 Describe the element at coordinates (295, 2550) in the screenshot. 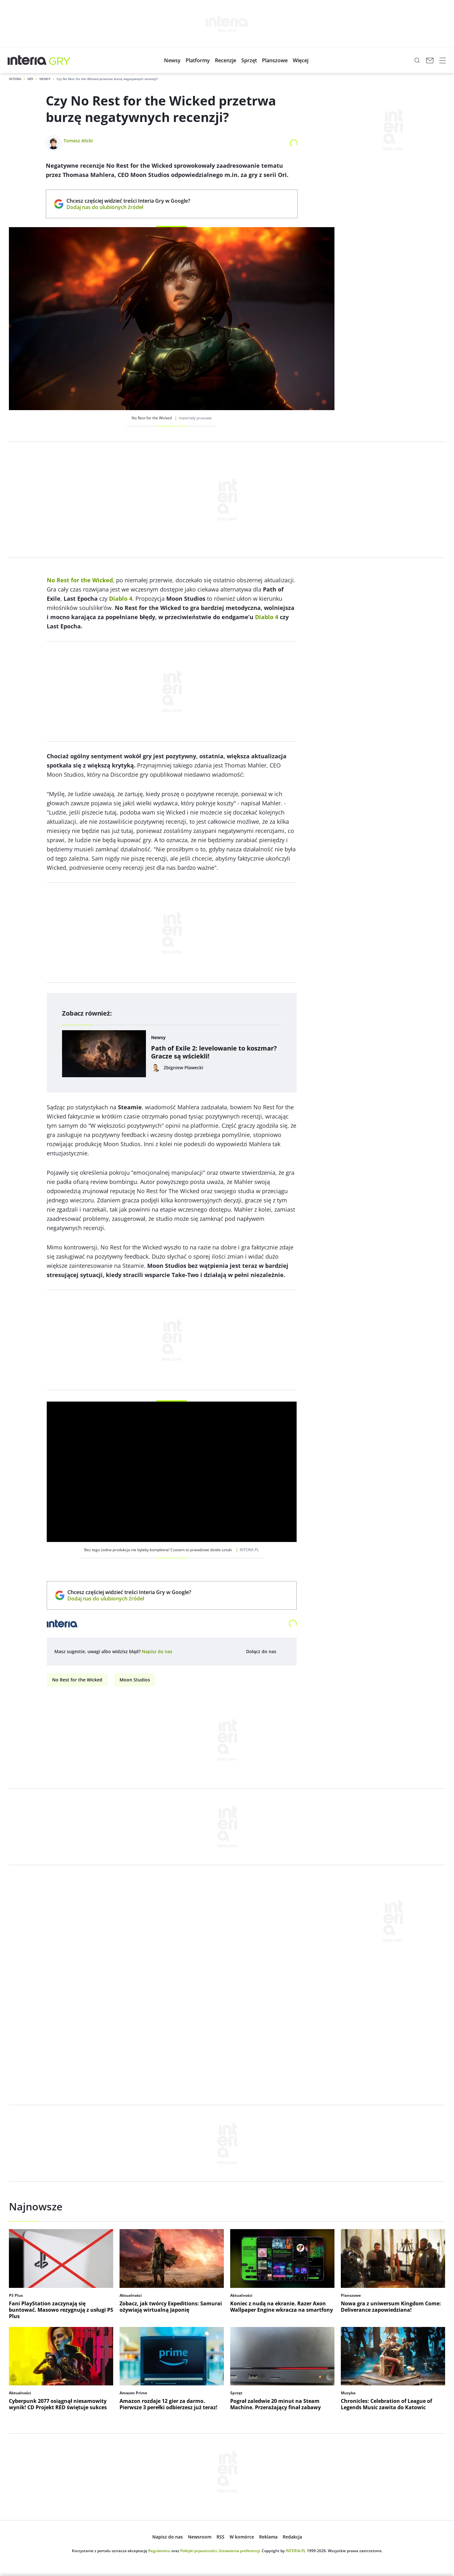

I see `INTERIA.PL` at that location.